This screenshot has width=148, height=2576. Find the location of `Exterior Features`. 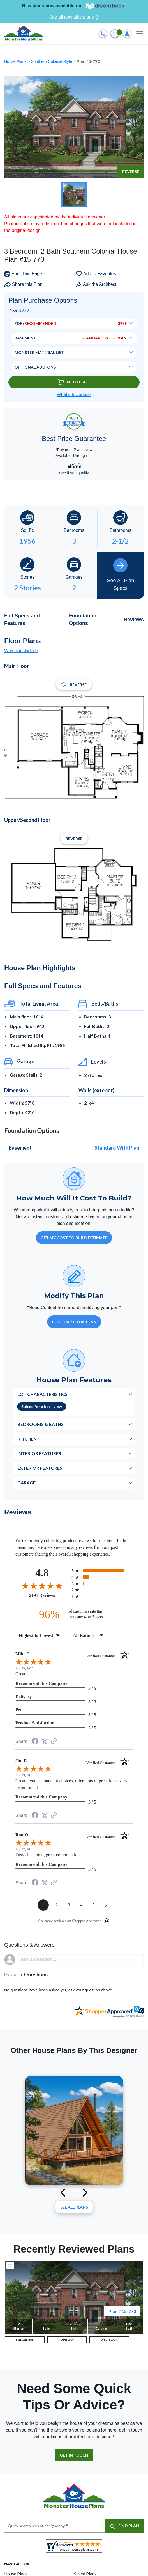

Exterior Features is located at coordinates (39, 1468).